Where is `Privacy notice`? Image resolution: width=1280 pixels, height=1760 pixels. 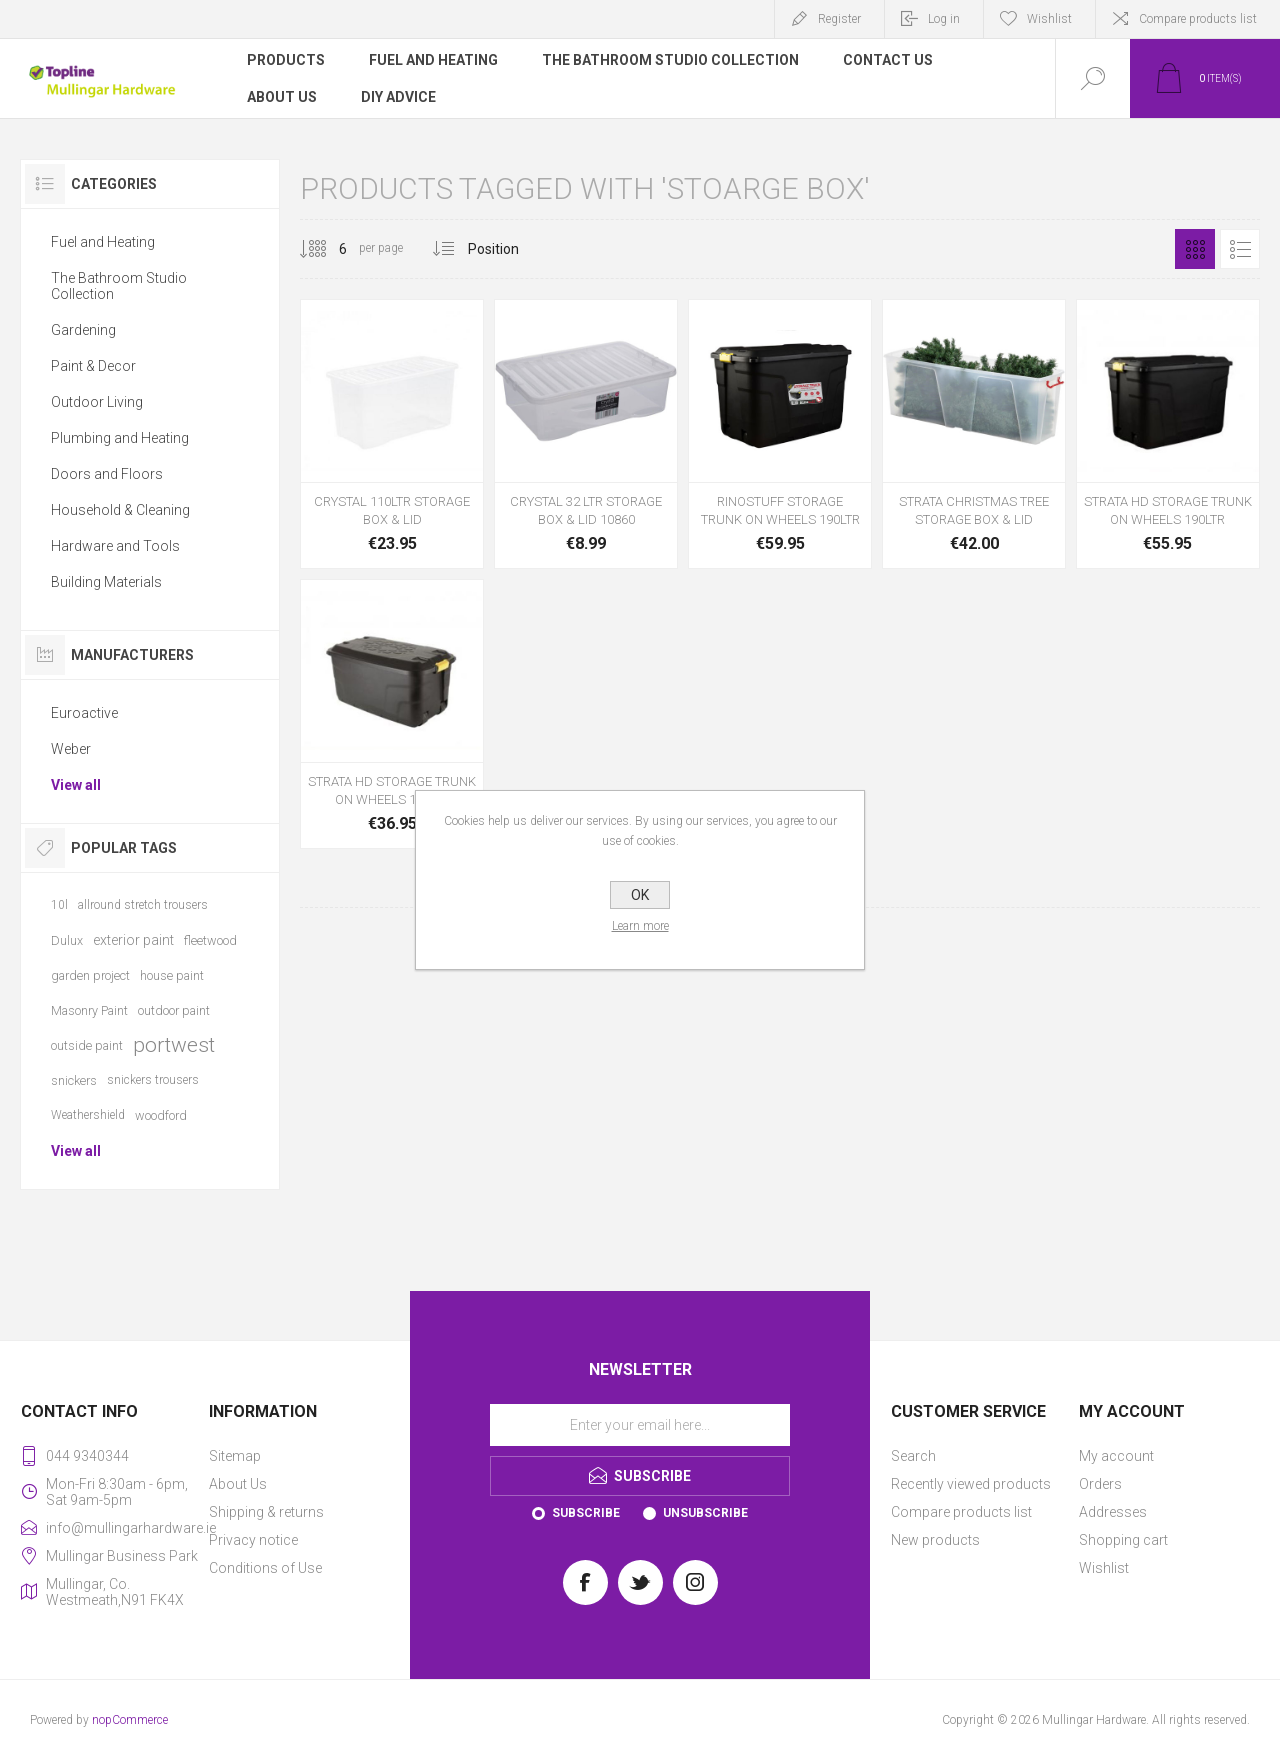 Privacy notice is located at coordinates (253, 1540).